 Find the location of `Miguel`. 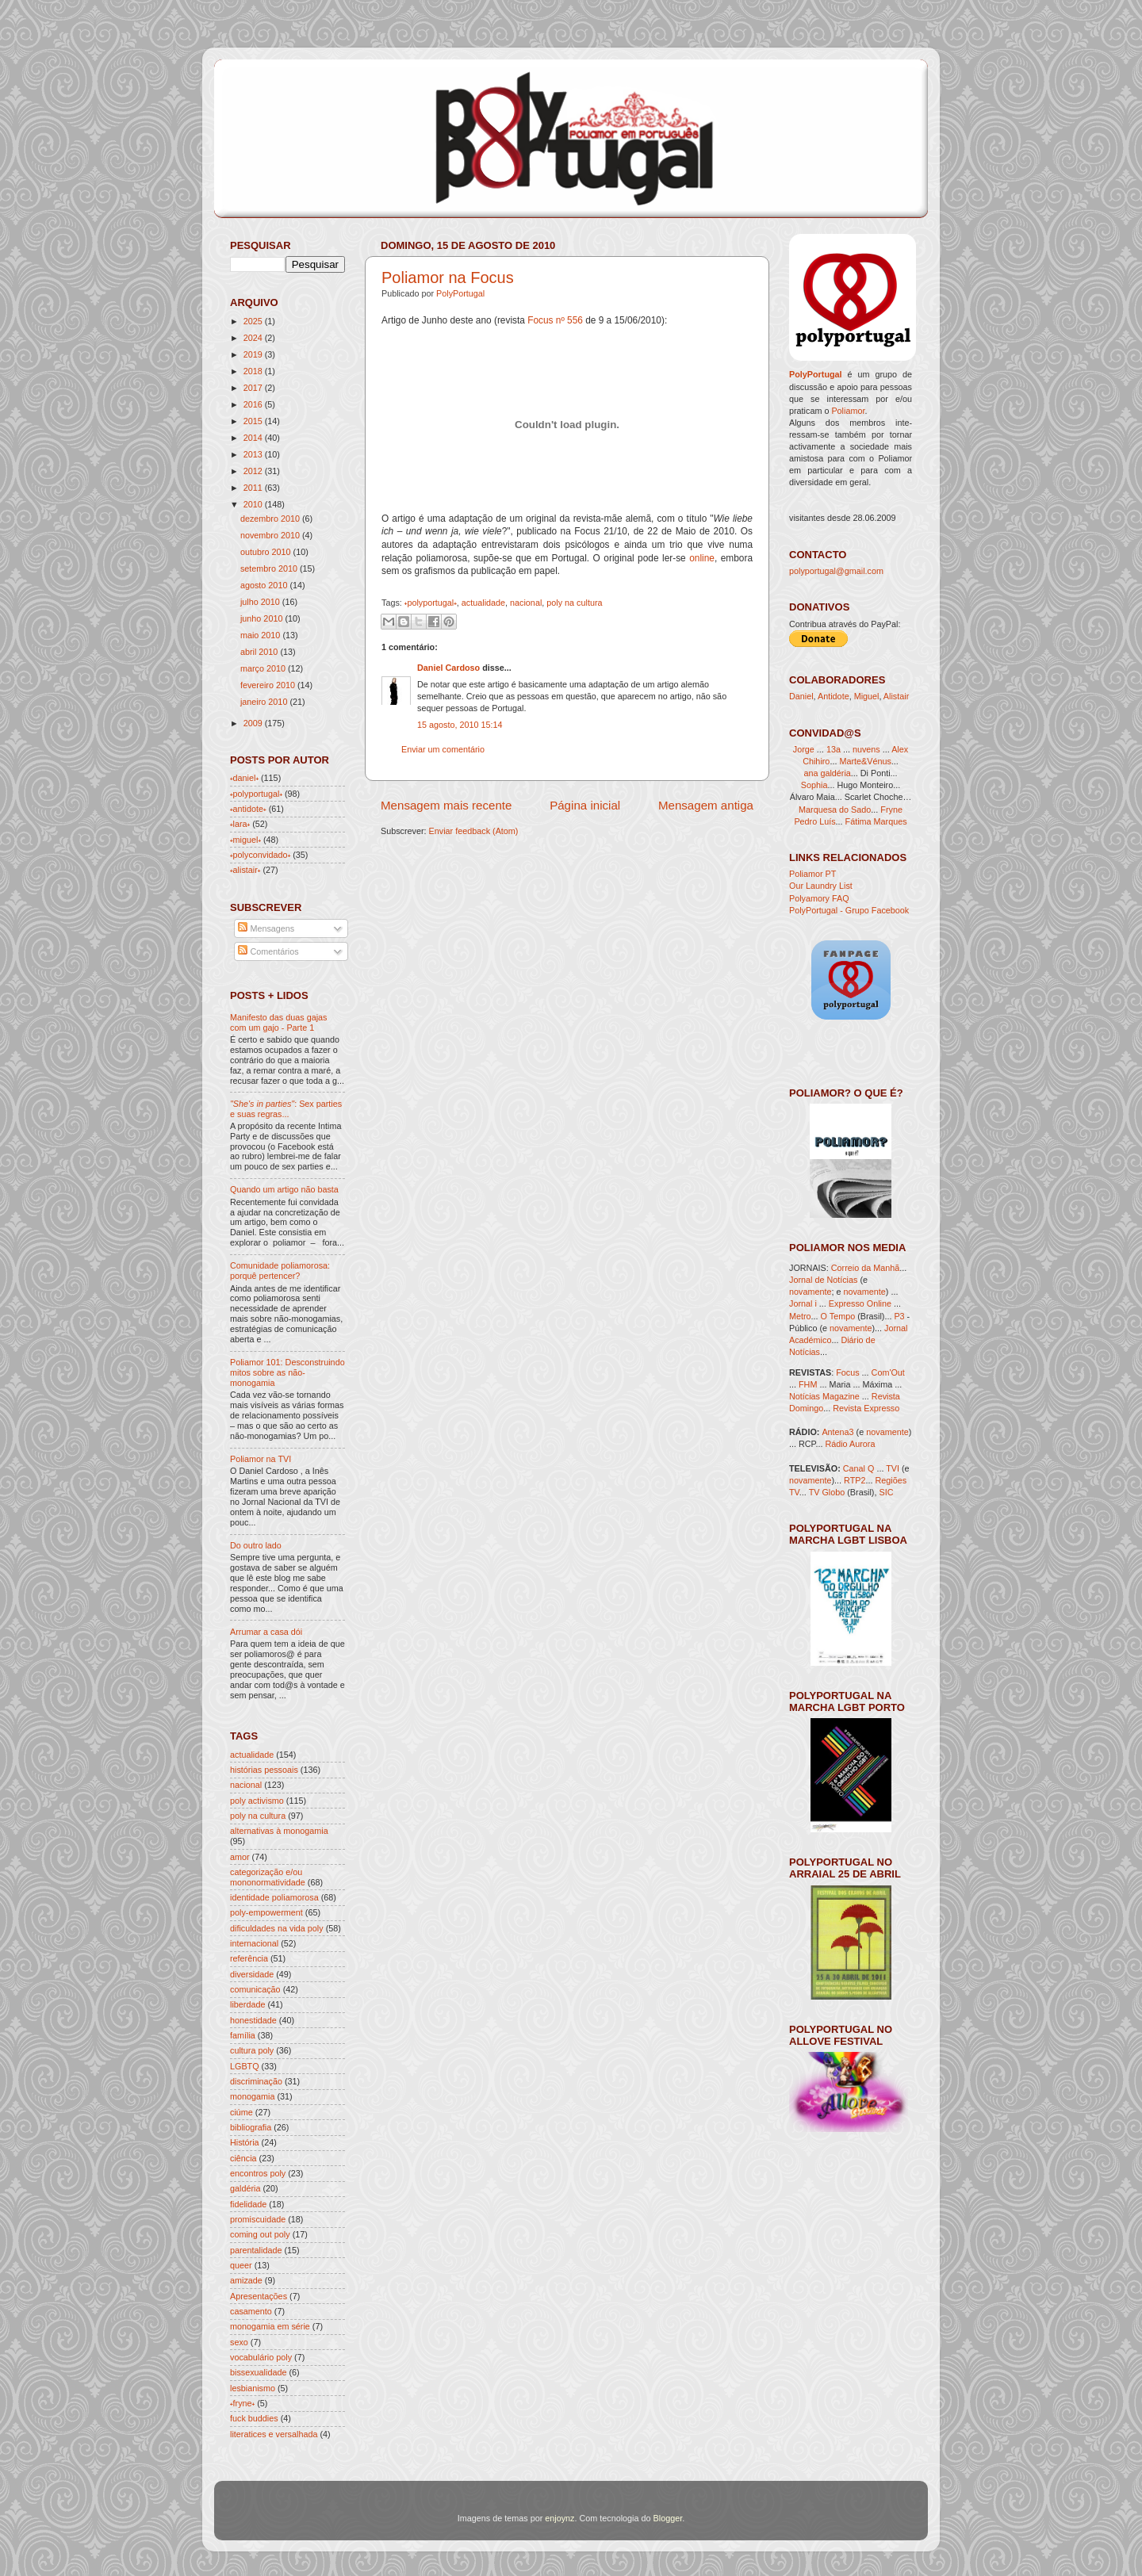

Miguel is located at coordinates (866, 696).